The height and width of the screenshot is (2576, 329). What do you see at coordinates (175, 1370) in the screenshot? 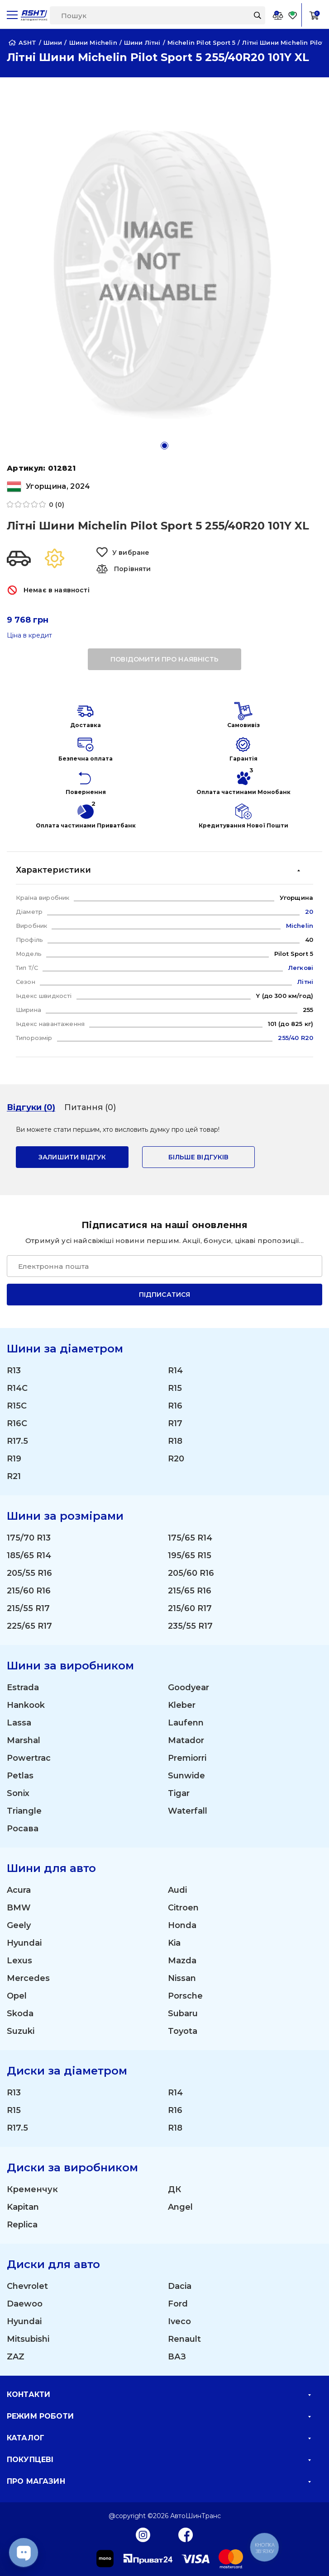
I see `R14` at bounding box center [175, 1370].